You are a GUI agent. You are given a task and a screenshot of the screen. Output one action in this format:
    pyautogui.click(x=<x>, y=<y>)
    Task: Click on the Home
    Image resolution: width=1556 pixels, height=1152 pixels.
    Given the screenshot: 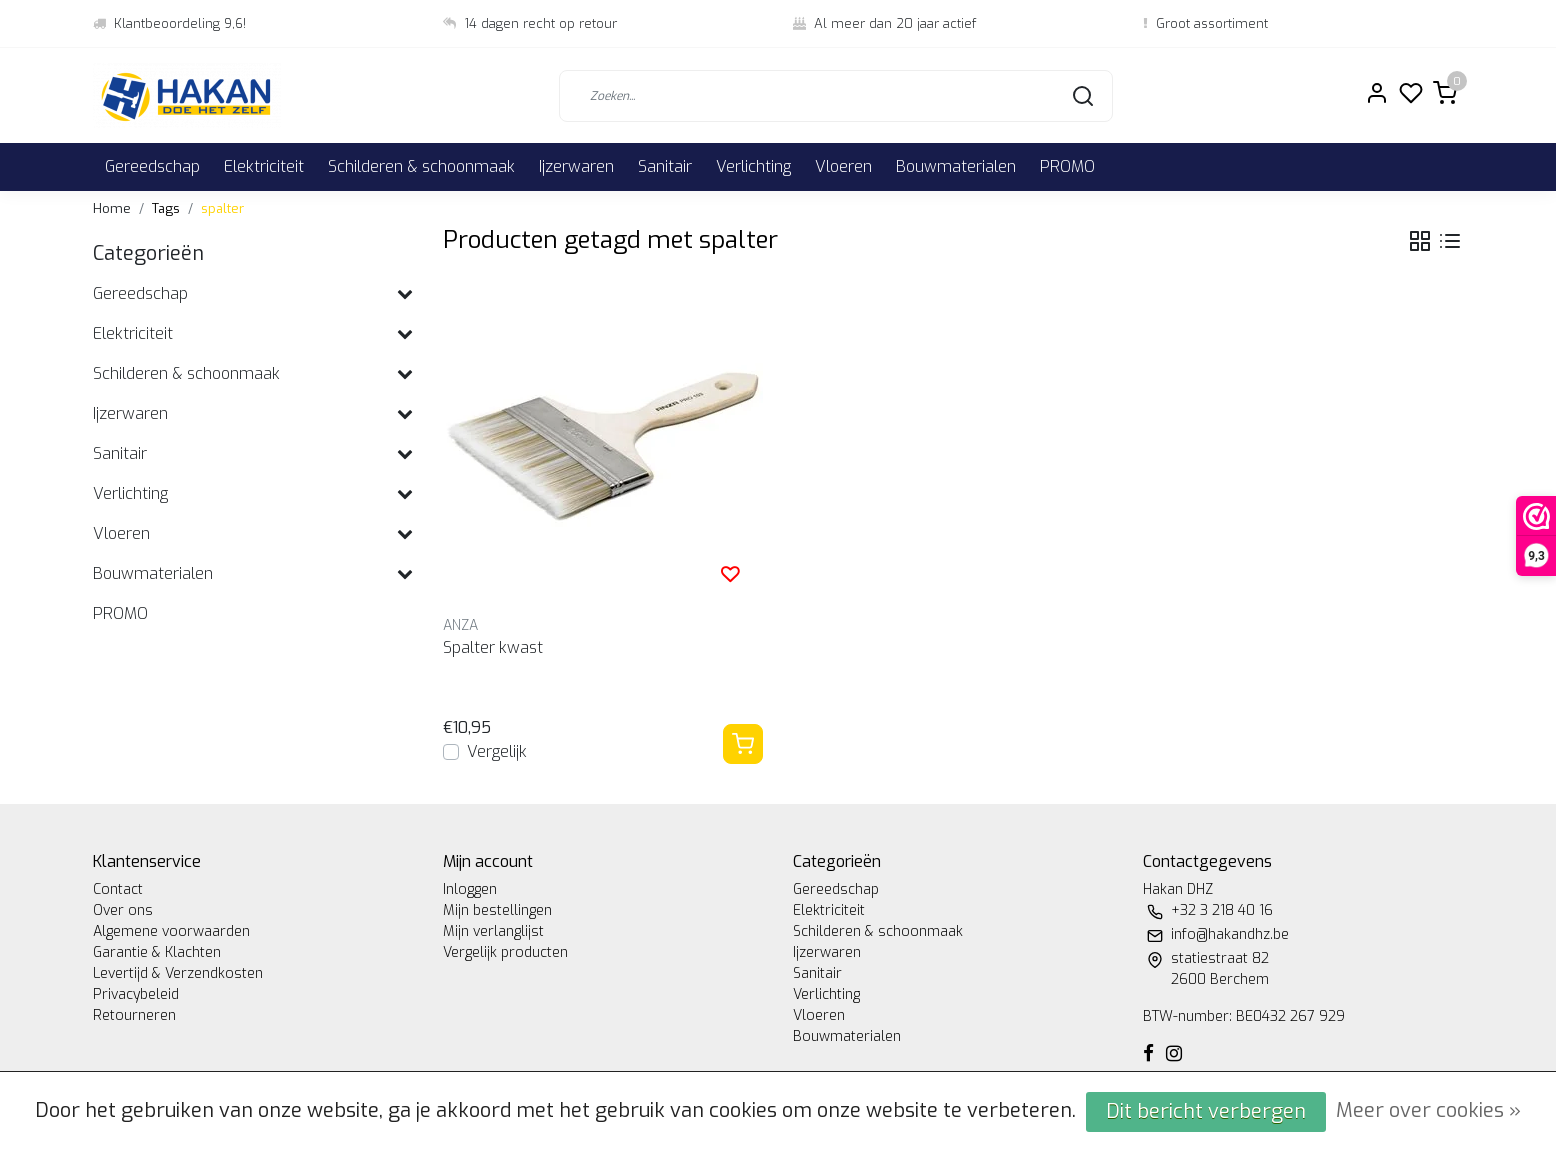 What is the action you would take?
    pyautogui.click(x=112, y=208)
    